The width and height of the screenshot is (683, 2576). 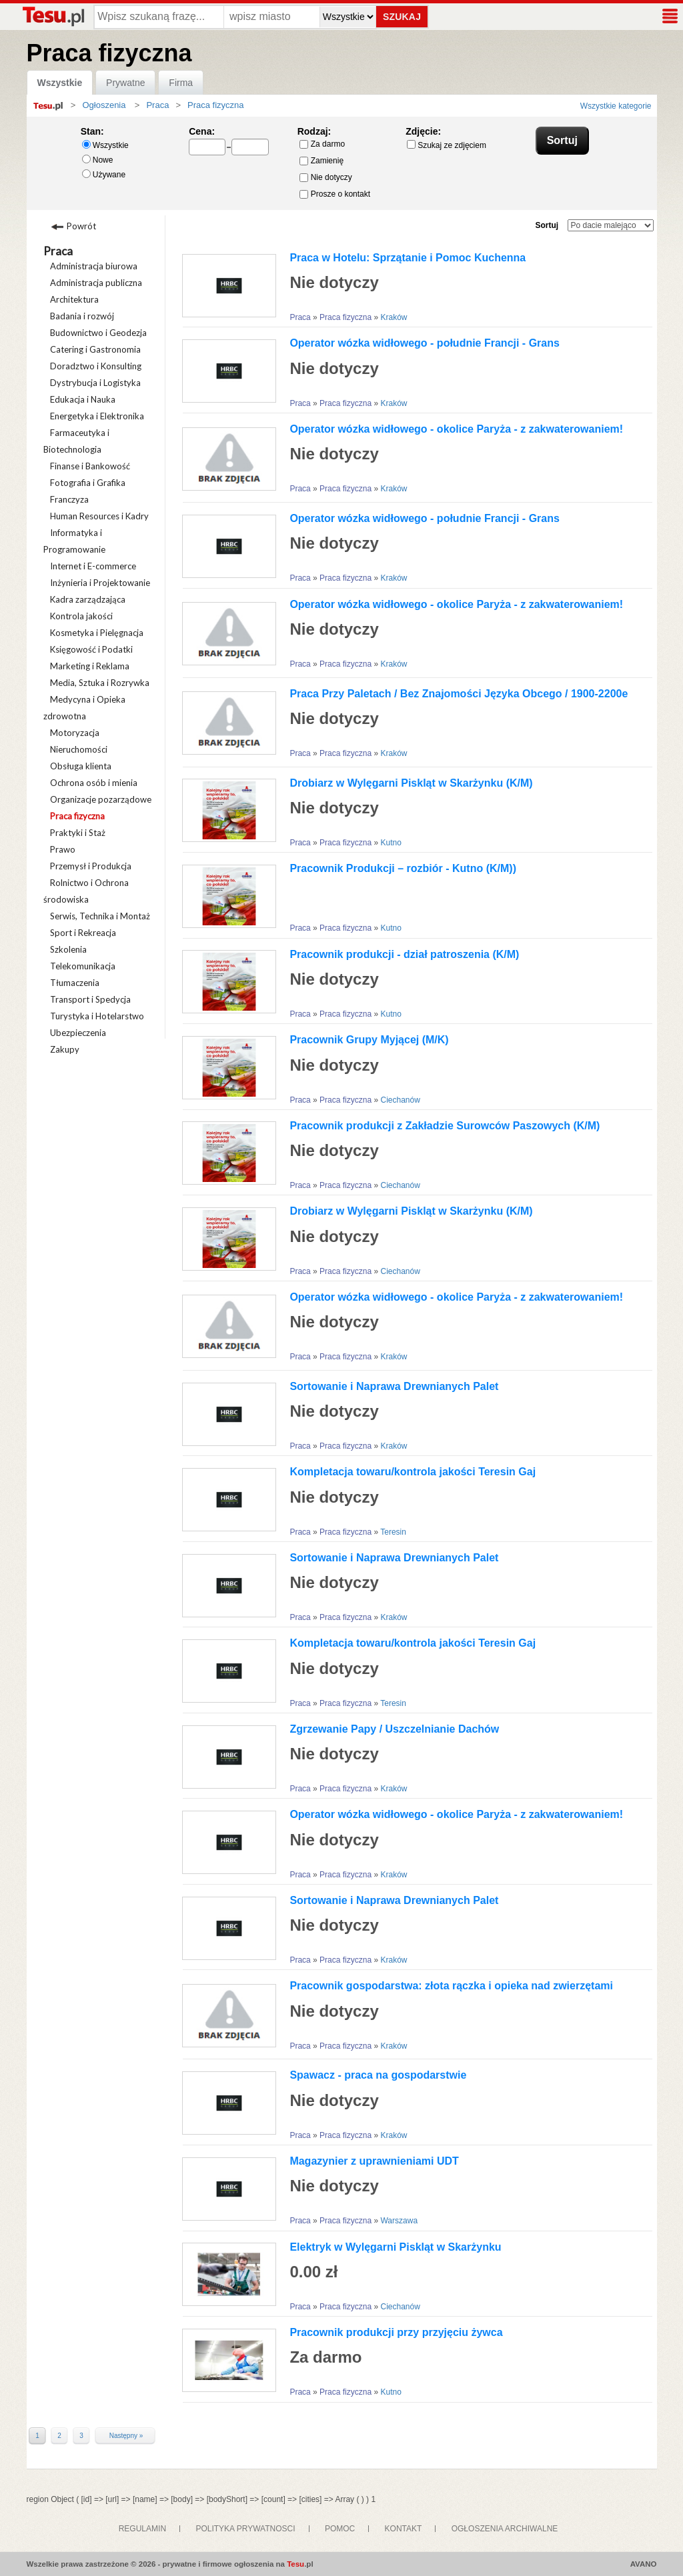 I want to click on Wszystkie kategorie, so click(x=616, y=106).